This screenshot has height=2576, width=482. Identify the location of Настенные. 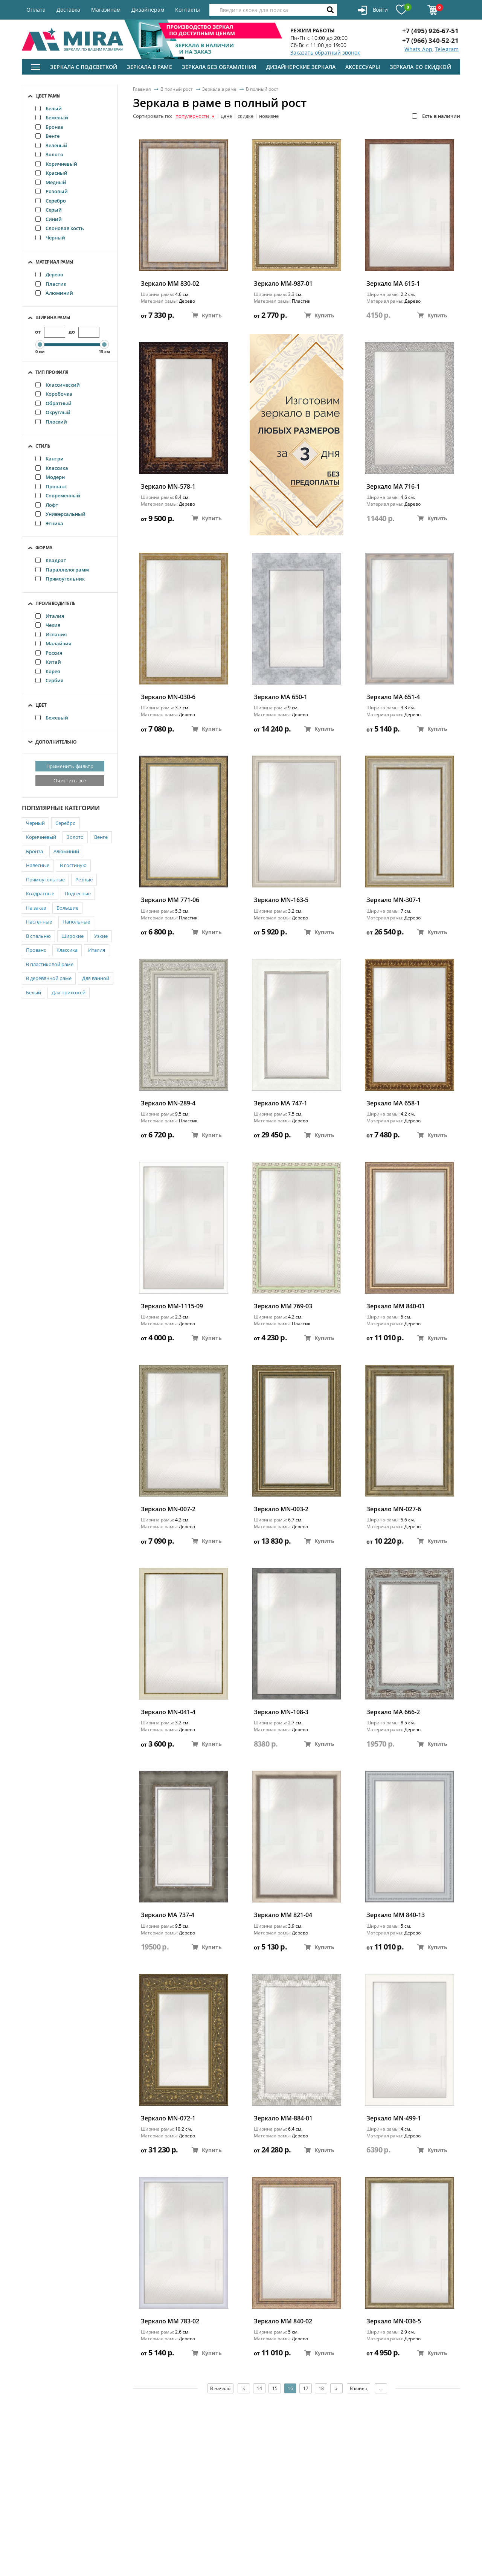
(39, 921).